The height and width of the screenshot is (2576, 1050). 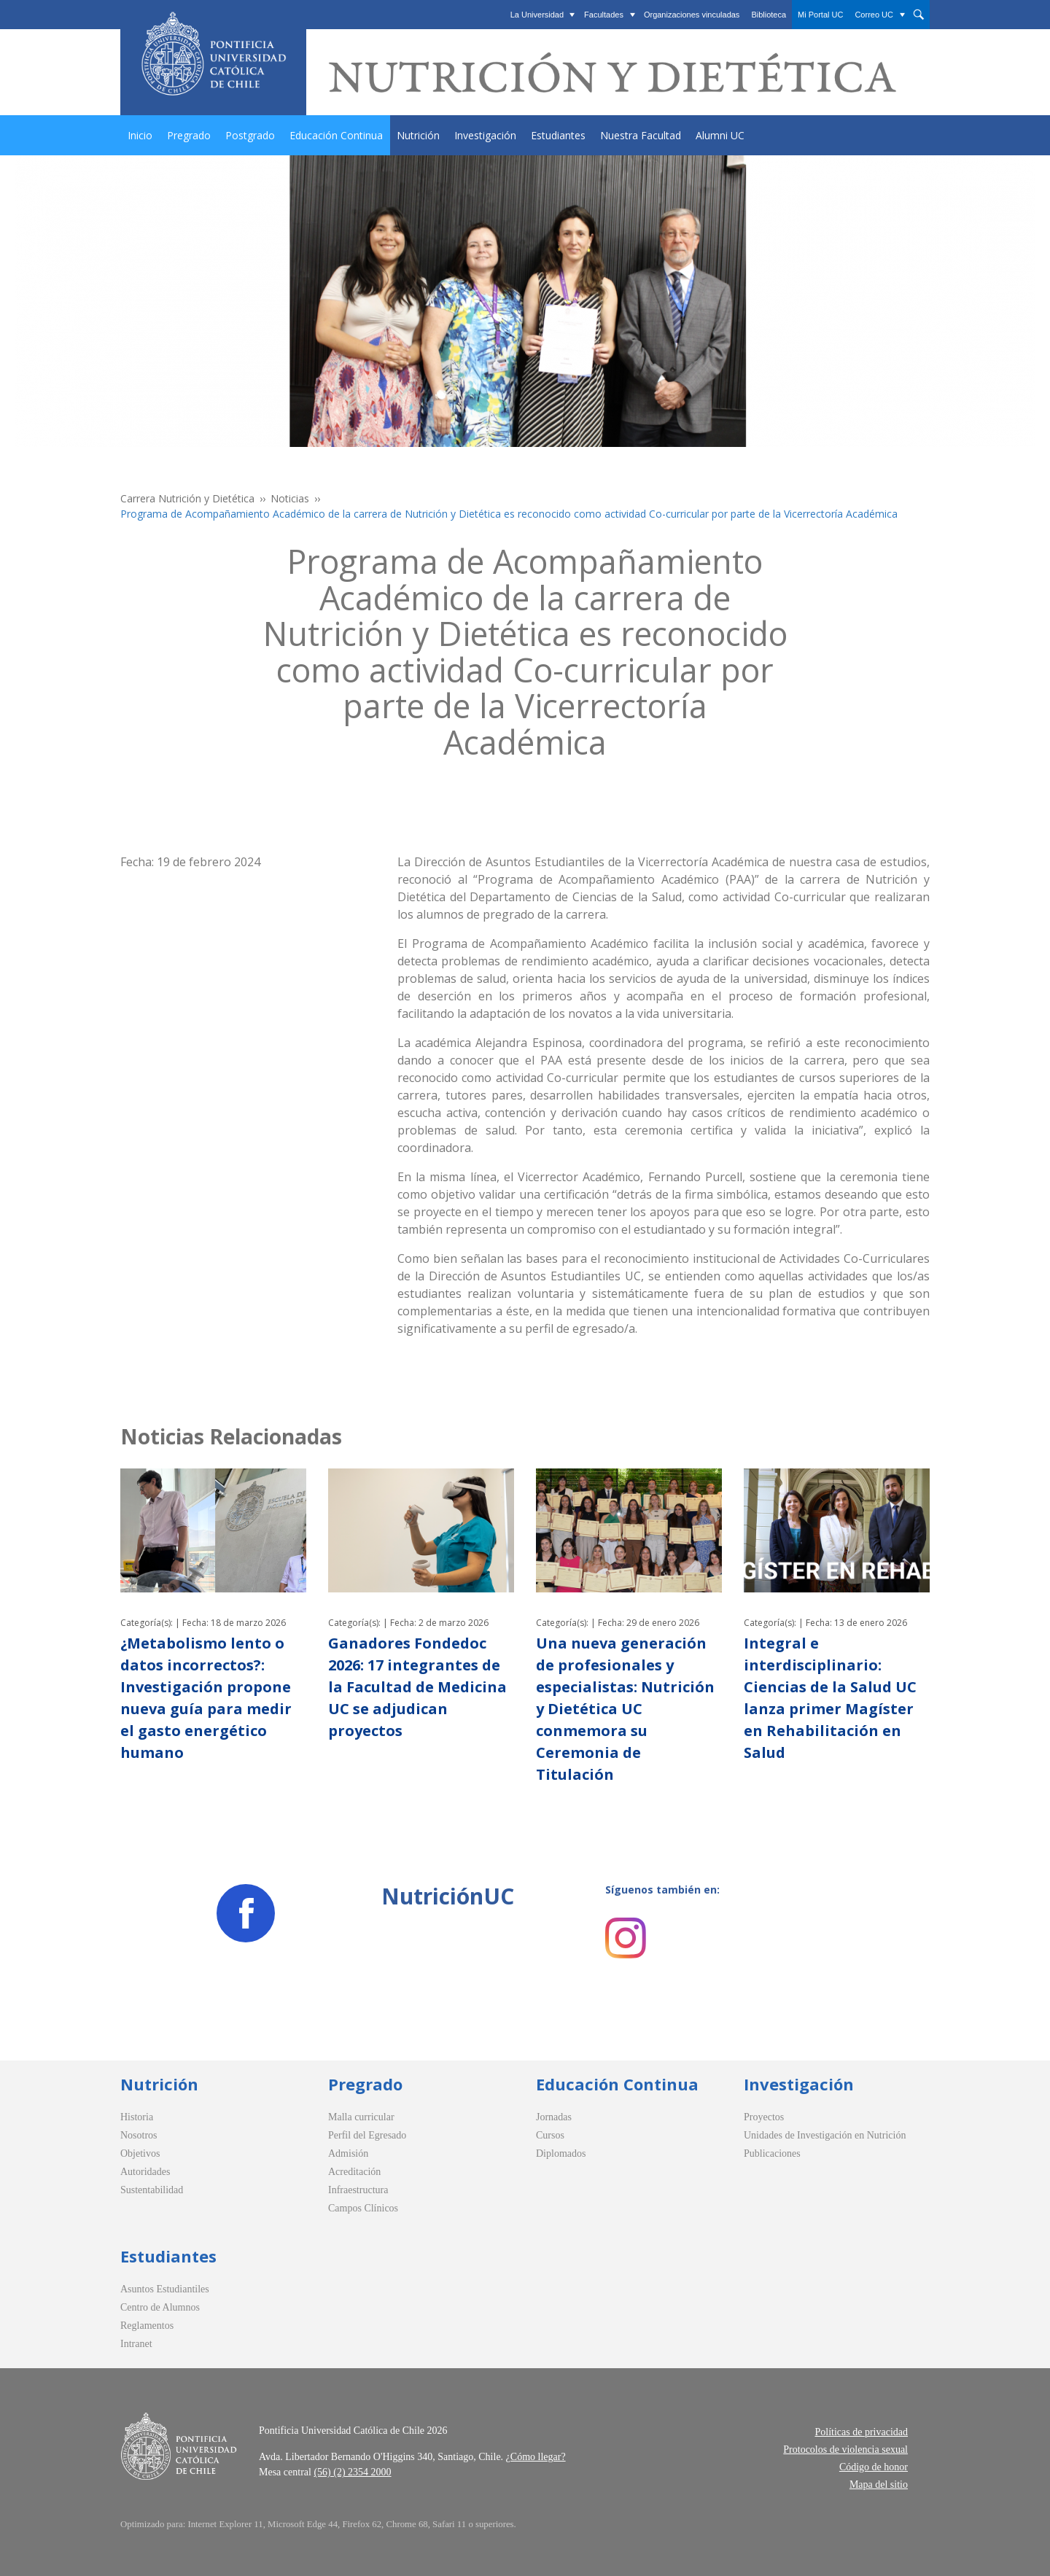 I want to click on Diplomados, so click(x=561, y=2153).